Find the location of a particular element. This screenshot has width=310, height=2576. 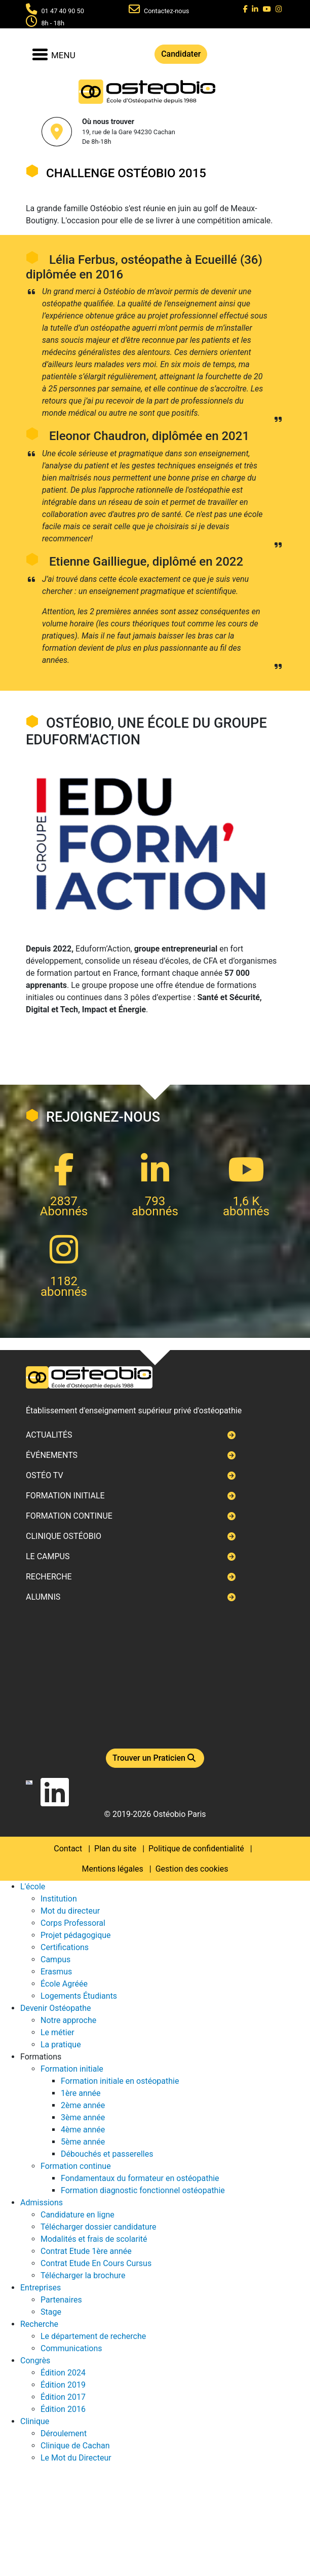

Clinique is located at coordinates (34, 2421).